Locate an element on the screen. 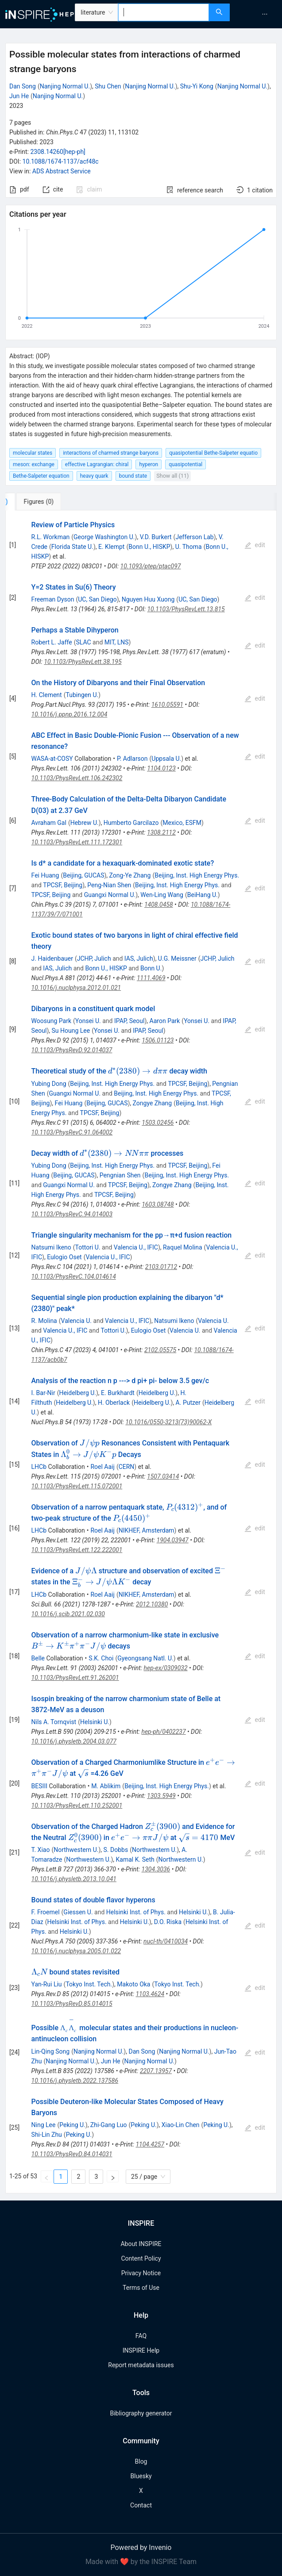 This screenshot has height=2576, width=282. Nguyen Huu Xuong is located at coordinates (148, 599).